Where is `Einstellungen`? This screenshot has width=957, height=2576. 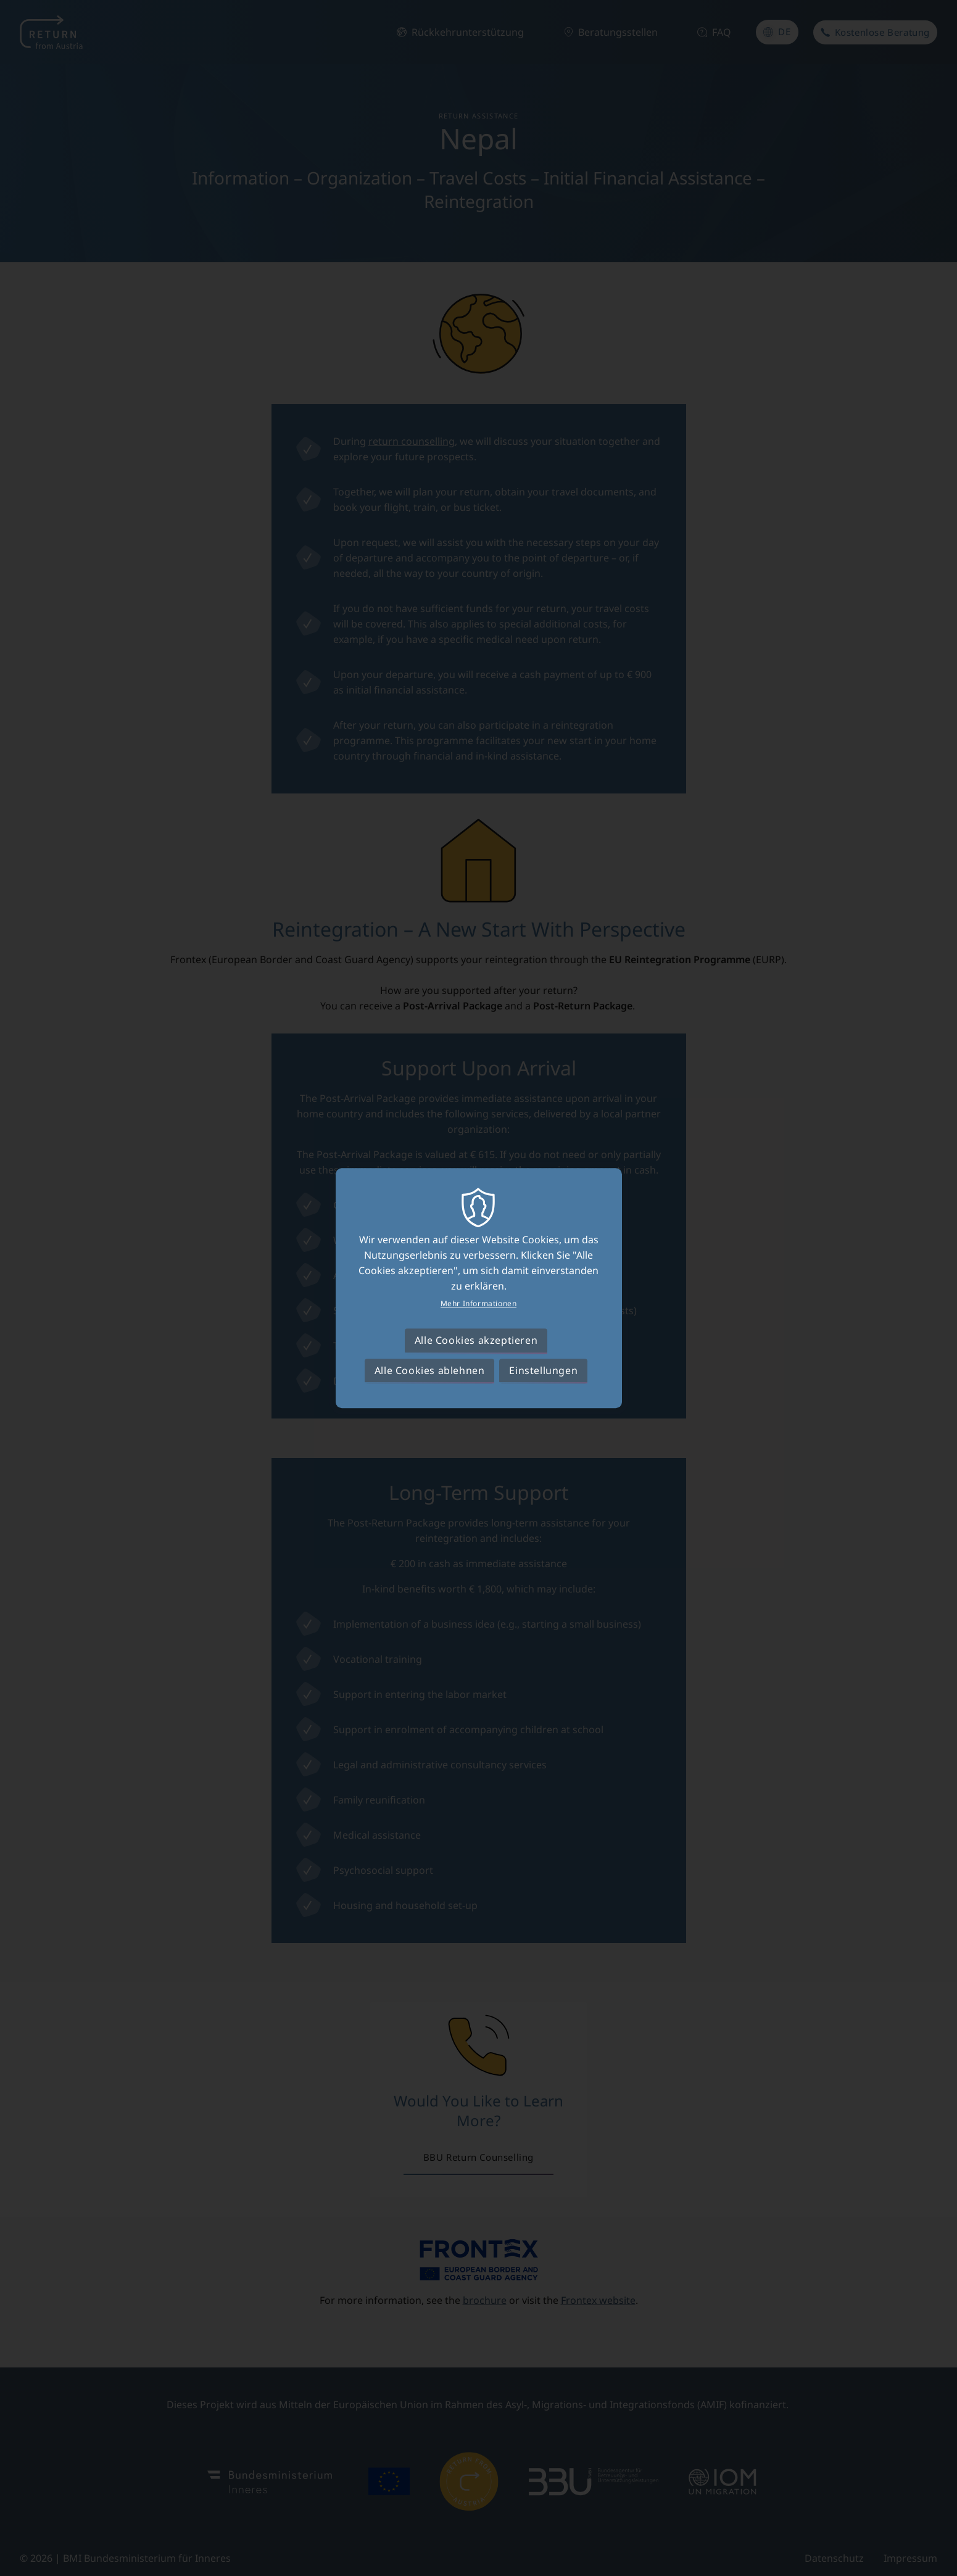
Einstellungen is located at coordinates (543, 1370).